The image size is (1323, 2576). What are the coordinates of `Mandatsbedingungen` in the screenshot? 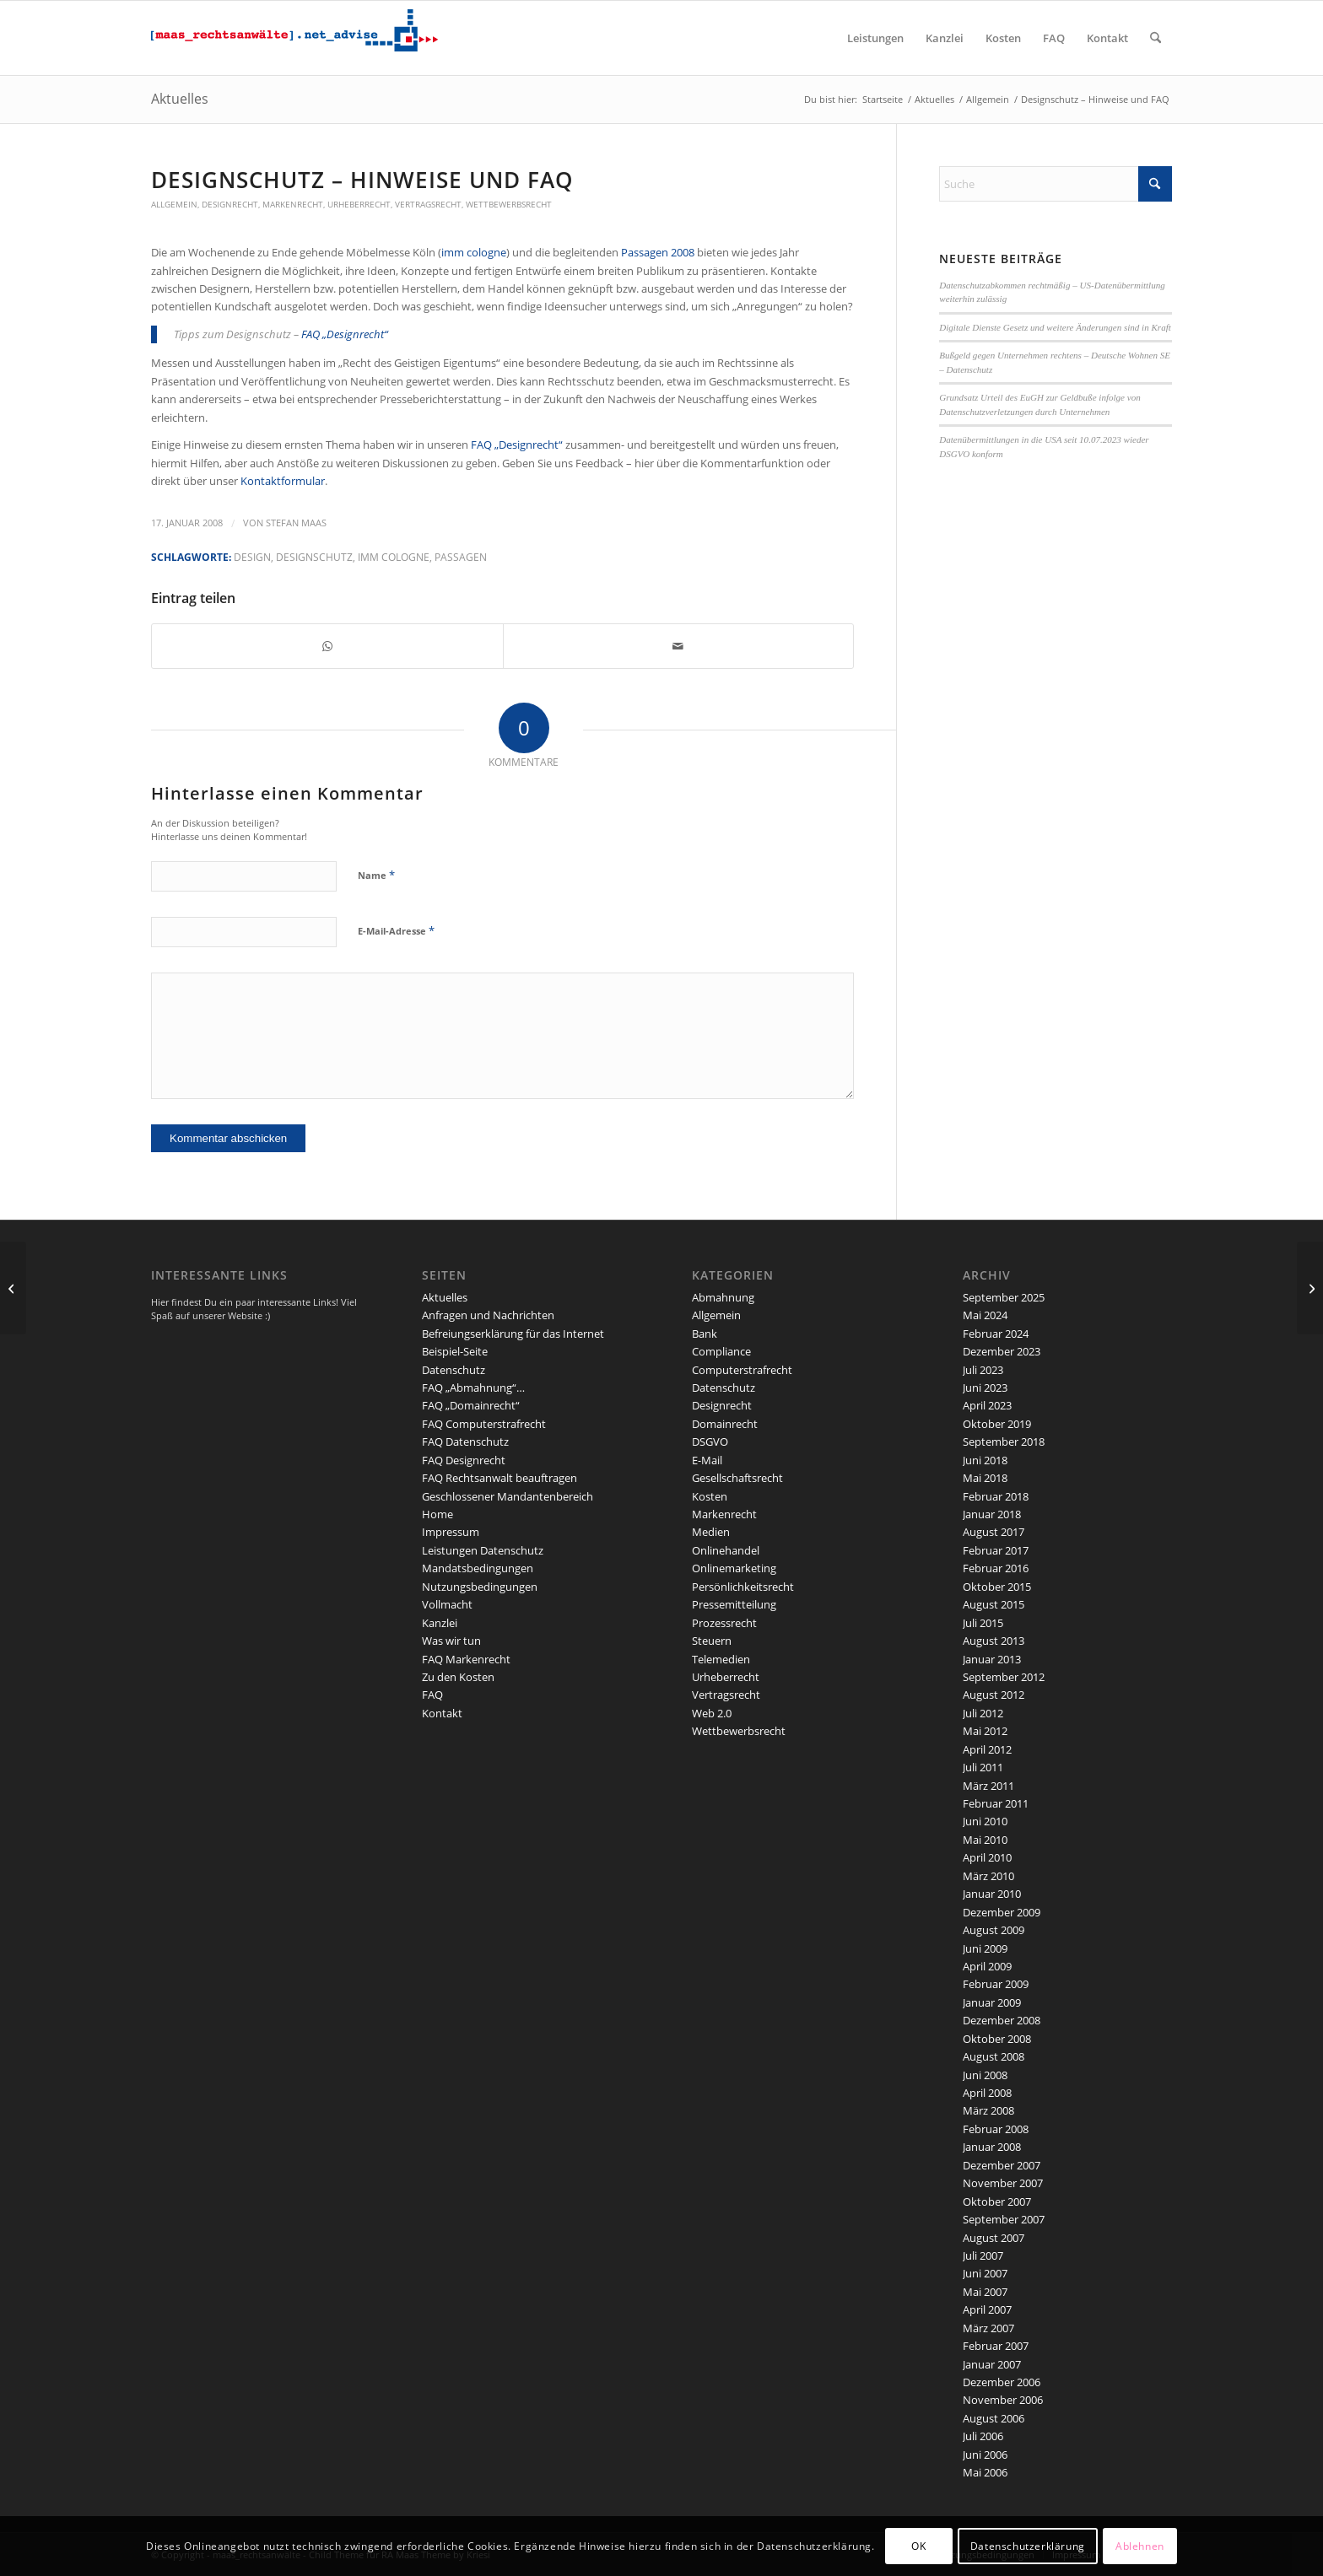 It's located at (477, 1568).